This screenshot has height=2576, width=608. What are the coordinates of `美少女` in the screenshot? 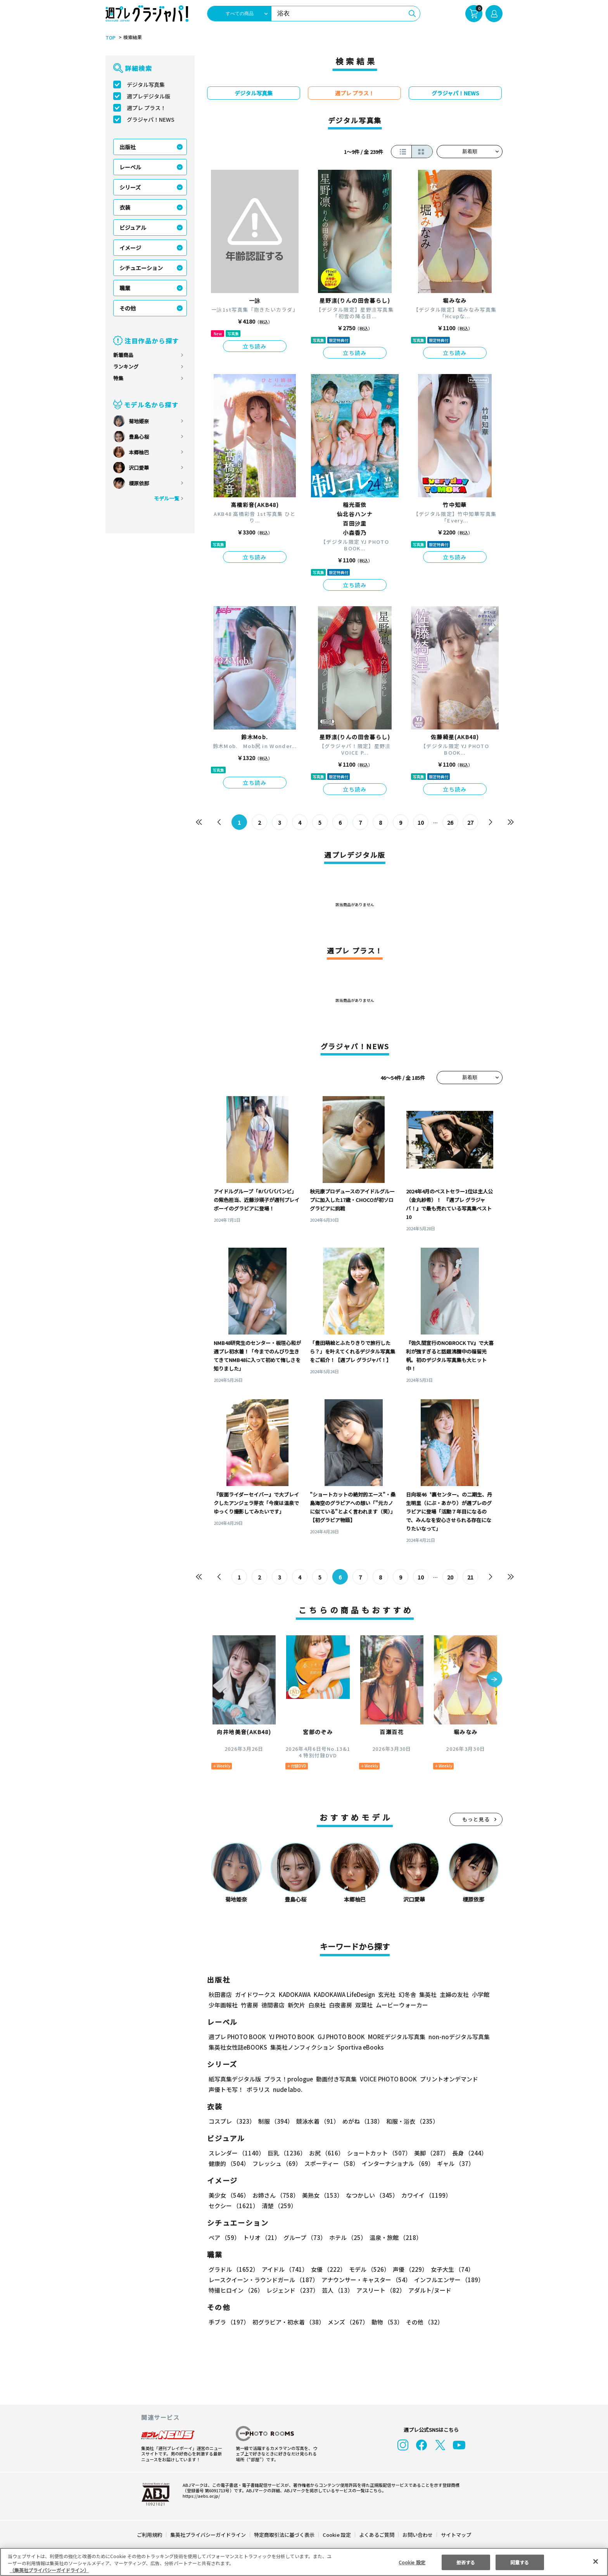 It's located at (229, 2195).